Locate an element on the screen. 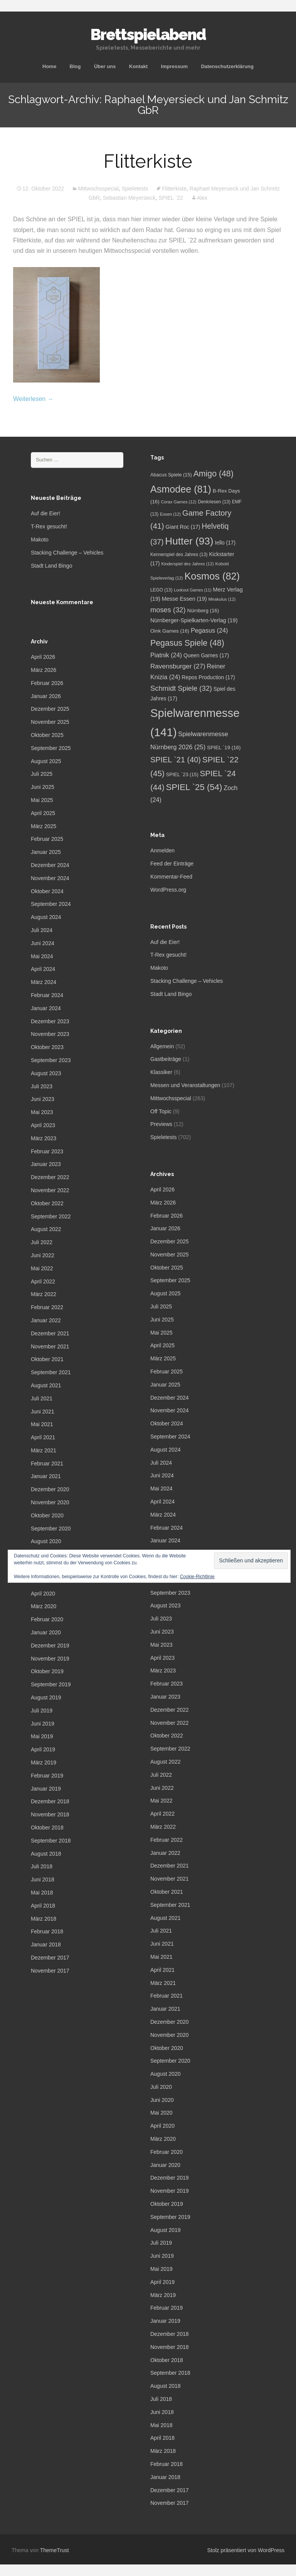 The image size is (296, 2576). Dezember 2021 is located at coordinates (50, 1333).